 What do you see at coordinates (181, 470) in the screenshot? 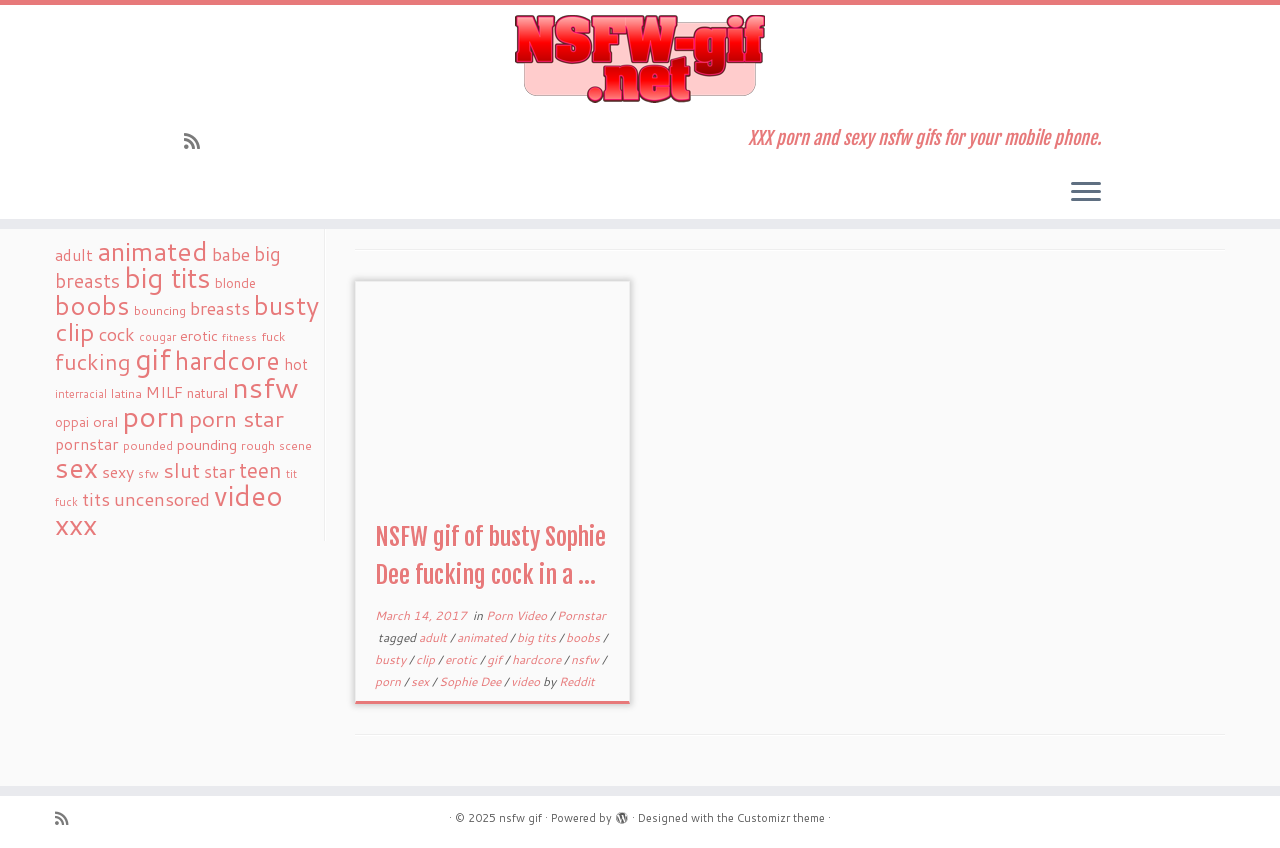
I see `slut [slut (77 items)]` at bounding box center [181, 470].